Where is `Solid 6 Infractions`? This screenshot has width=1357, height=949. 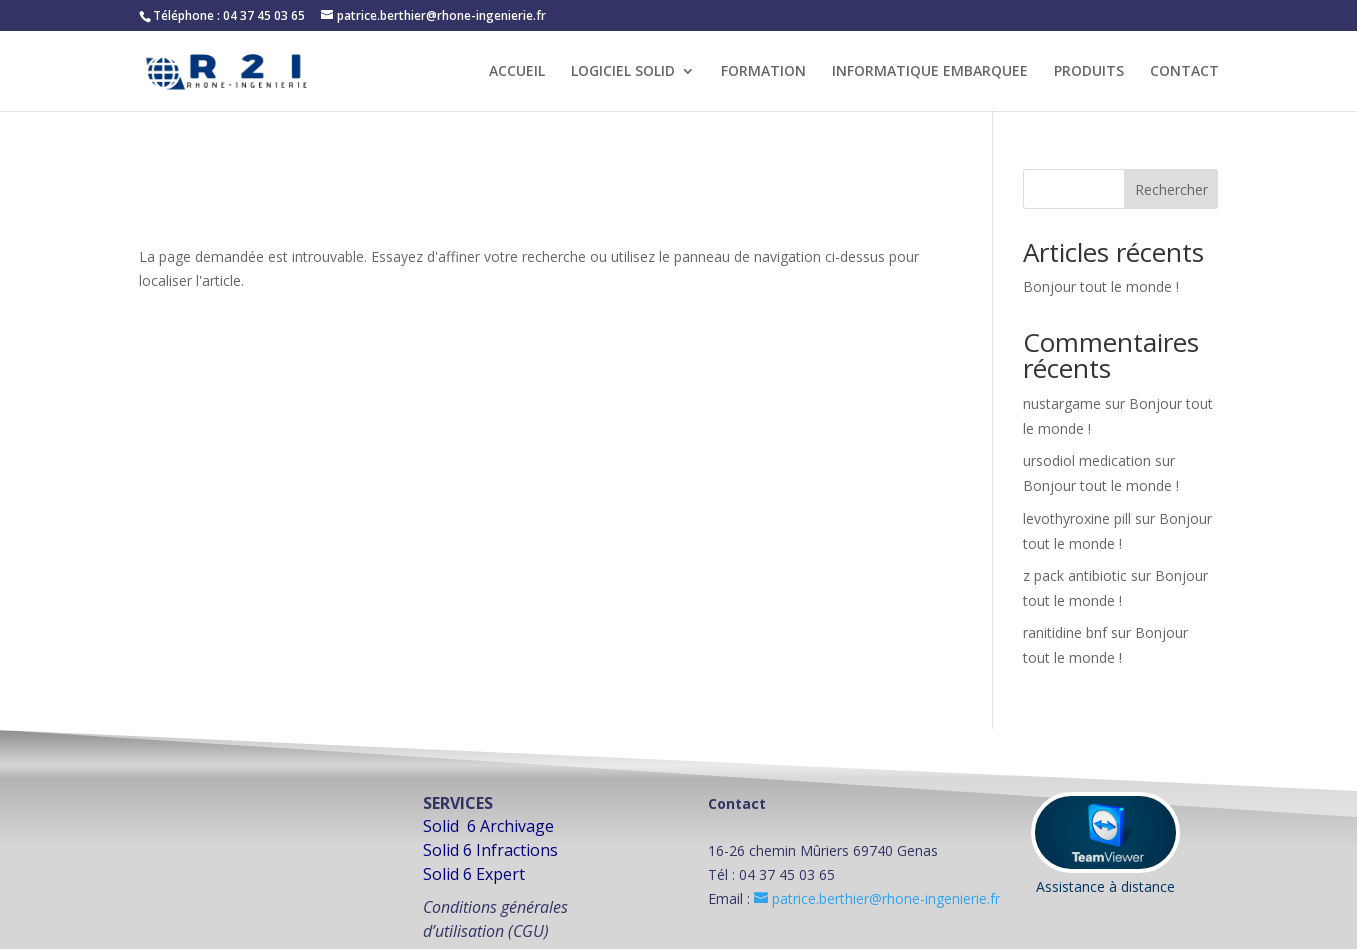 Solid 6 Infractions is located at coordinates (490, 850).